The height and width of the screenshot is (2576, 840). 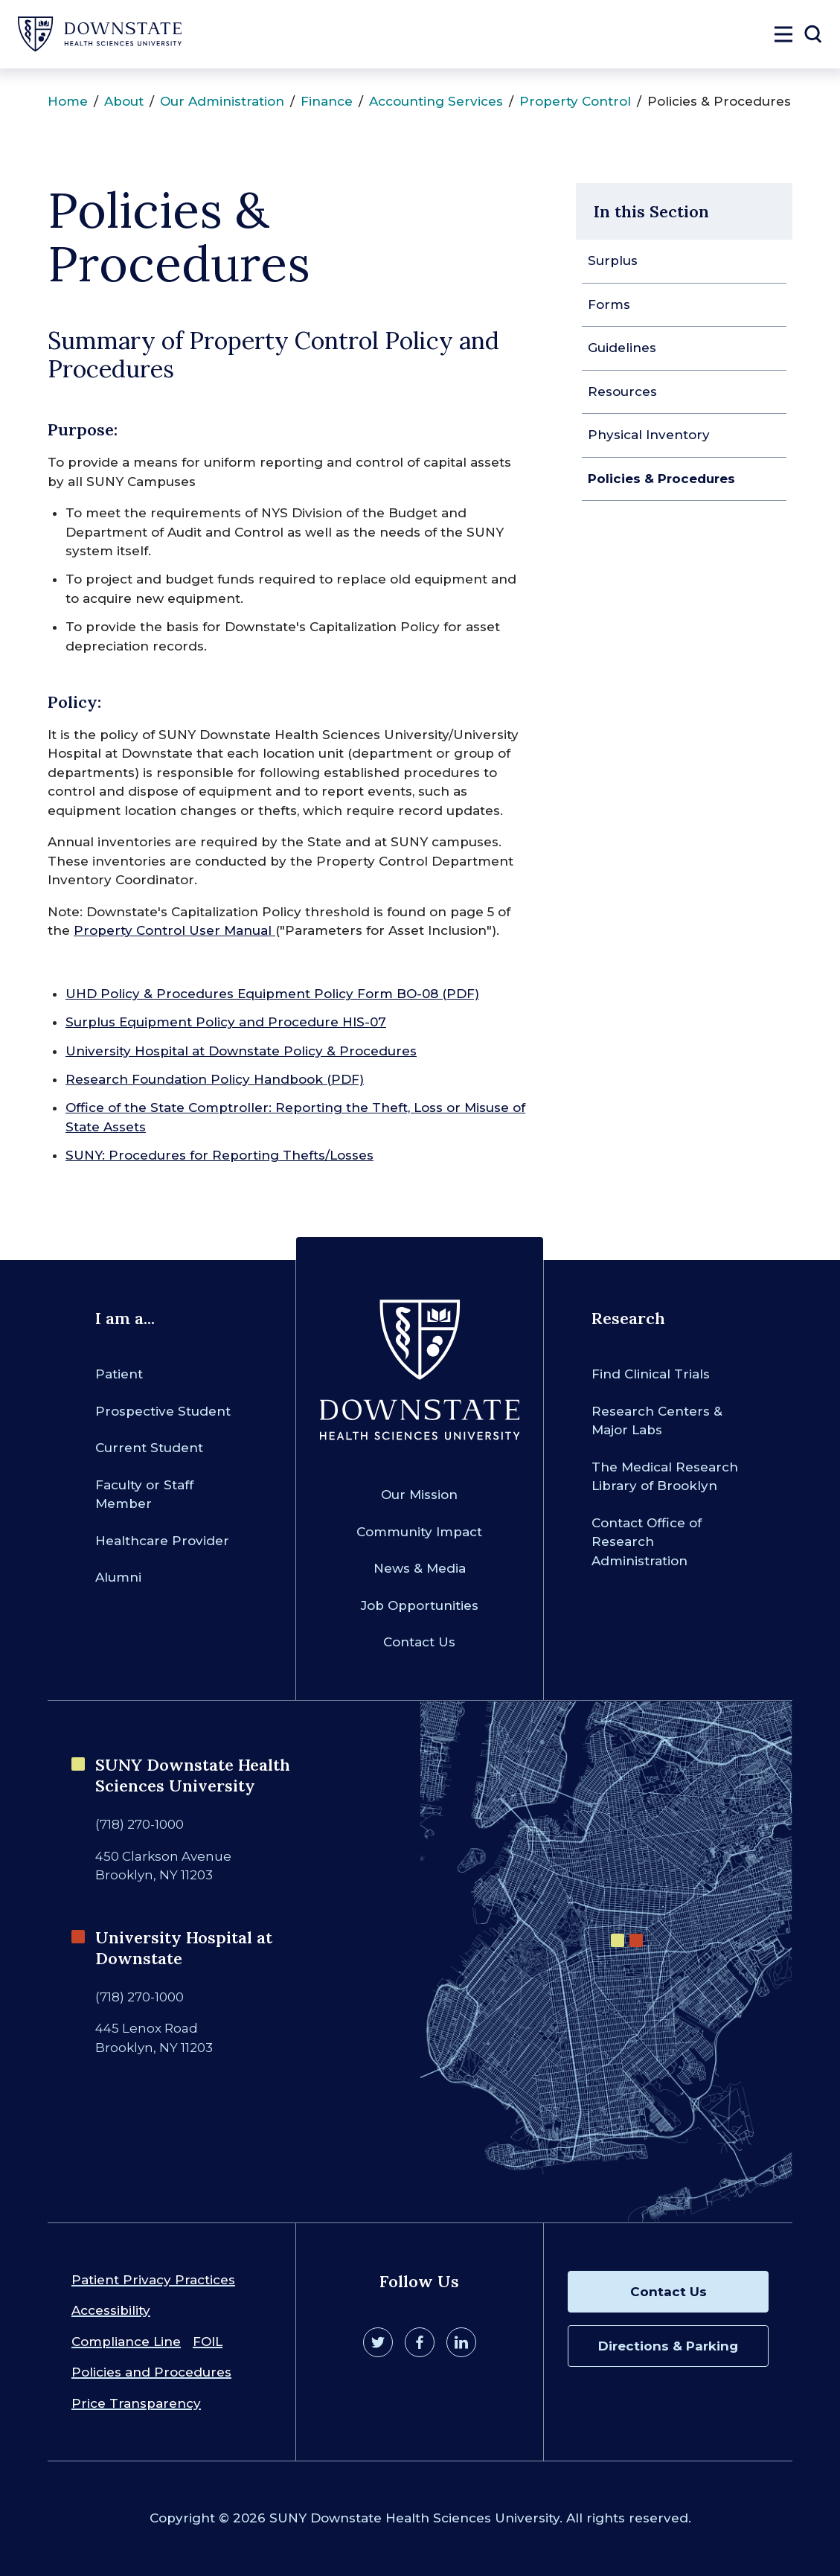 What do you see at coordinates (650, 1374) in the screenshot?
I see `Find Clinical Trials` at bounding box center [650, 1374].